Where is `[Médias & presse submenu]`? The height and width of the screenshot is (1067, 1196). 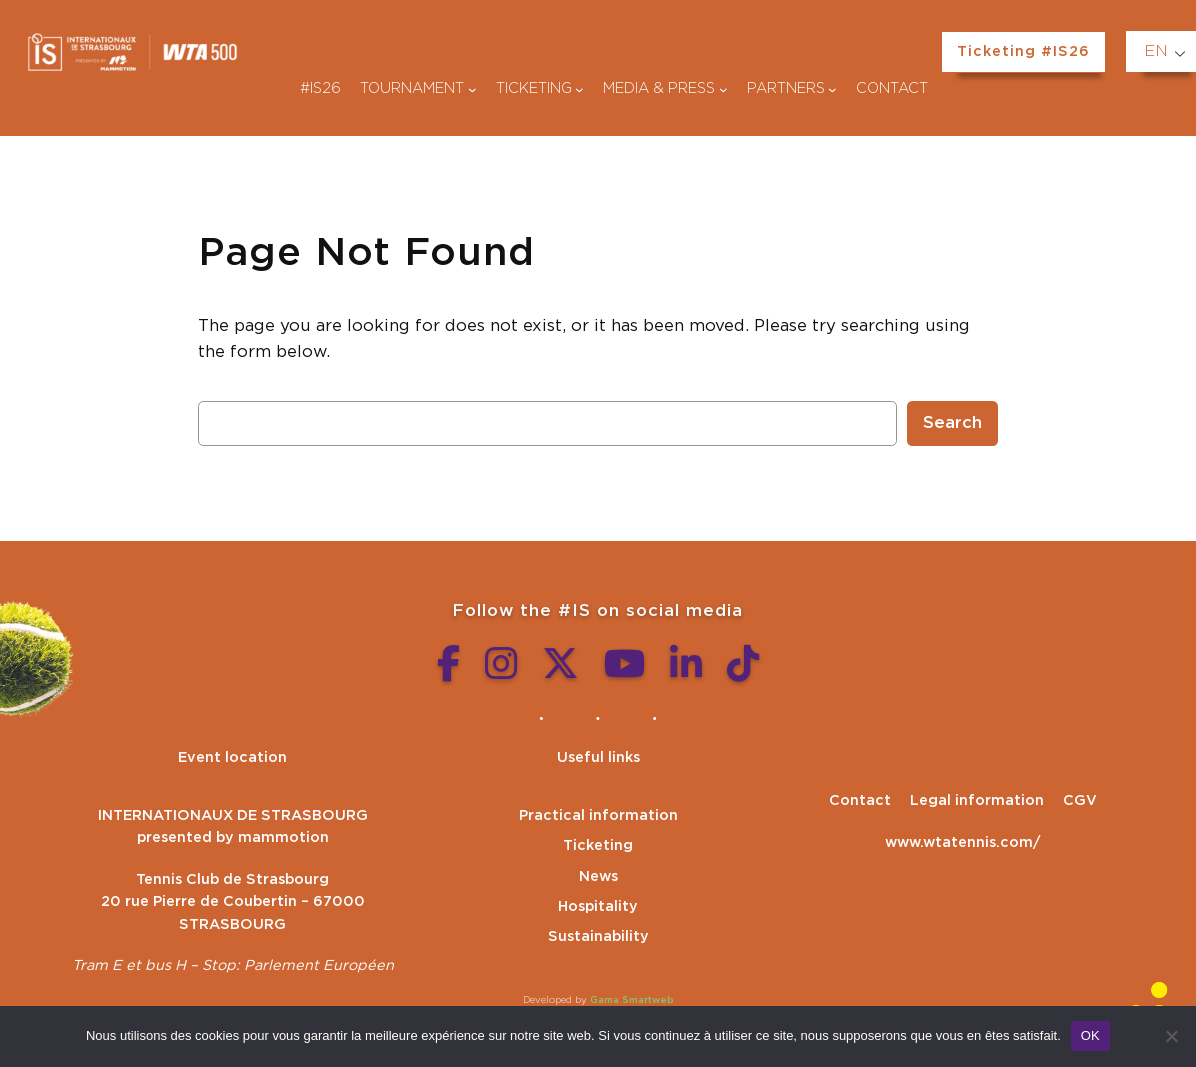
[Médias & presse submenu] is located at coordinates (723, 89).